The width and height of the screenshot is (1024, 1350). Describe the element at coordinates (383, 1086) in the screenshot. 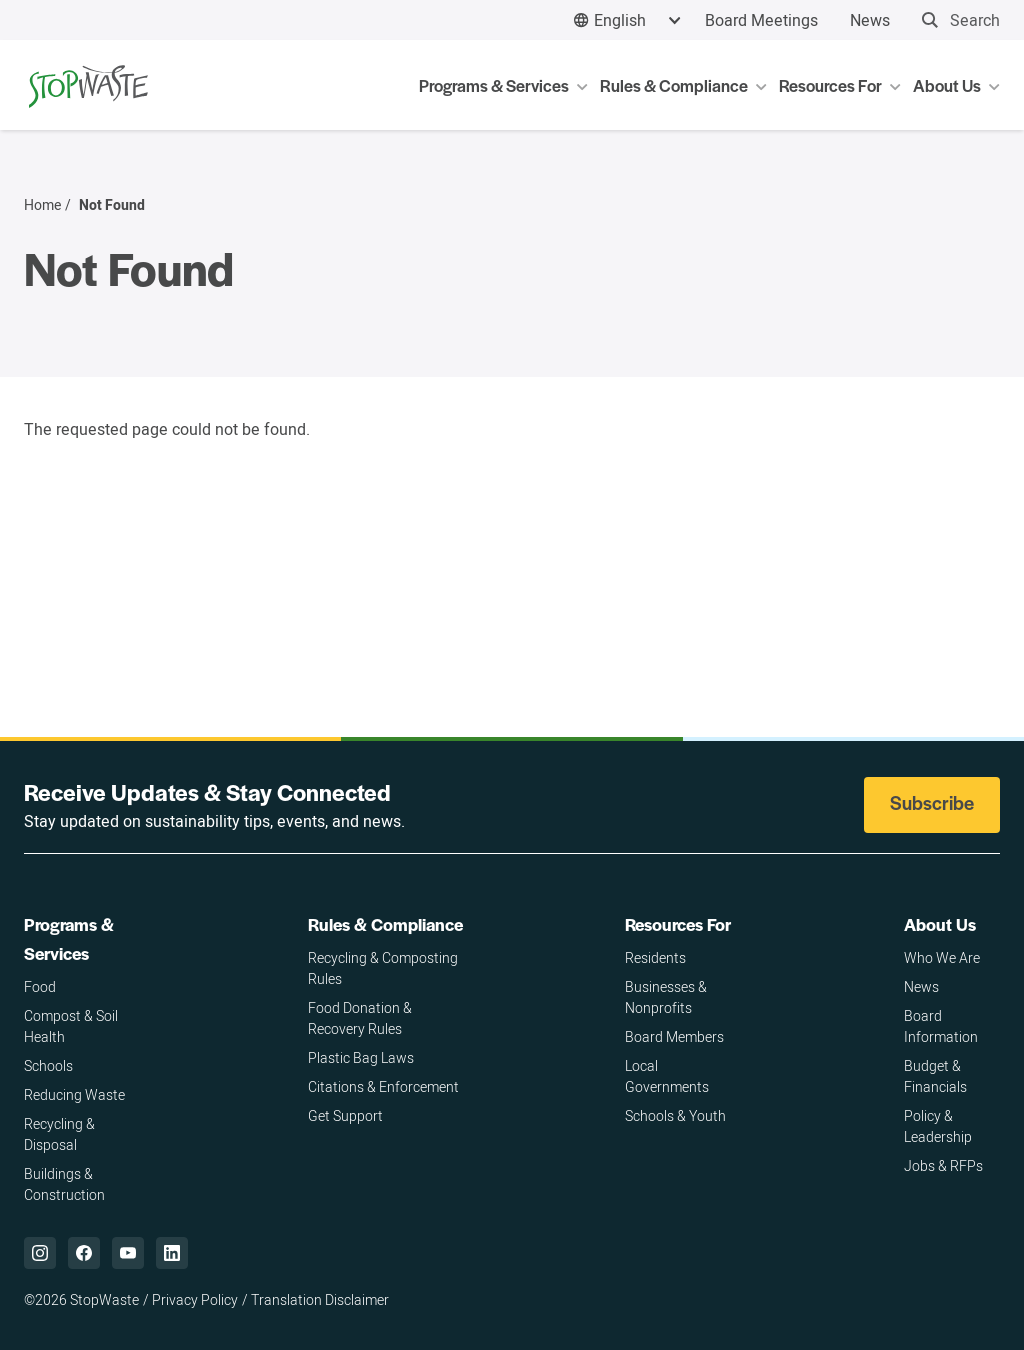

I see `Citations & Enforcement` at that location.